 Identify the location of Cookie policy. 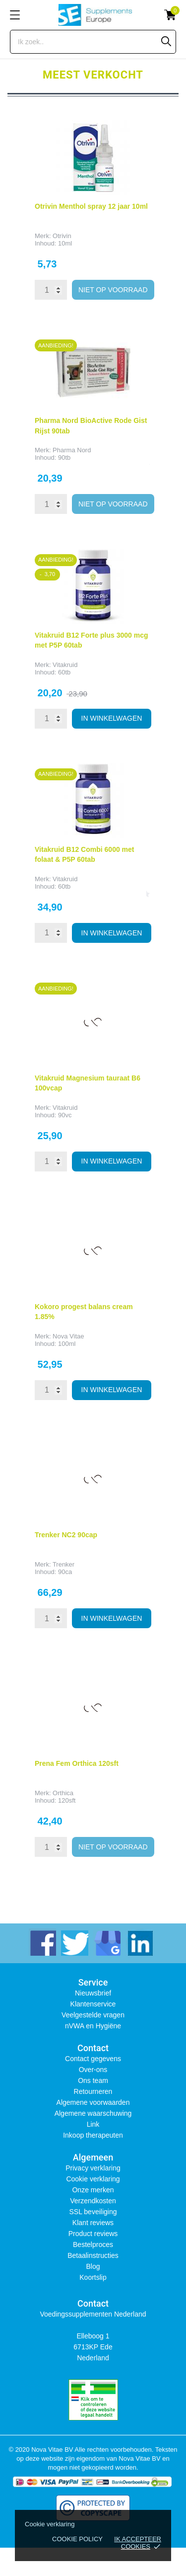
(77, 2539).